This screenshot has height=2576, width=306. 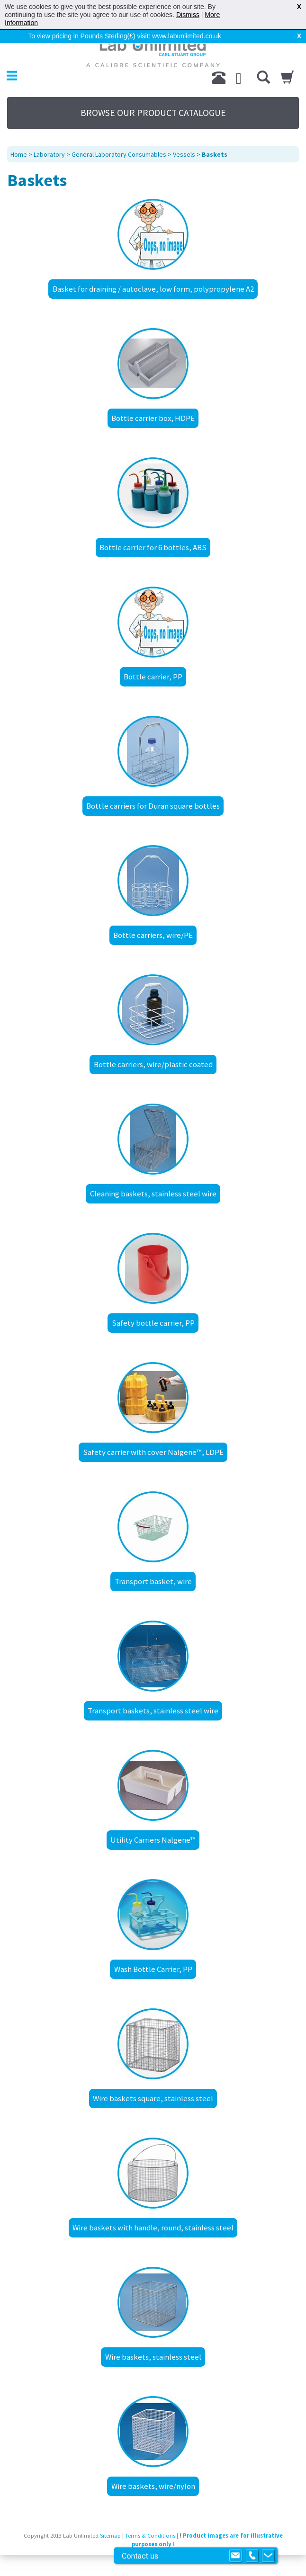 What do you see at coordinates (119, 154) in the screenshot?
I see `General Laboratory Consumables` at bounding box center [119, 154].